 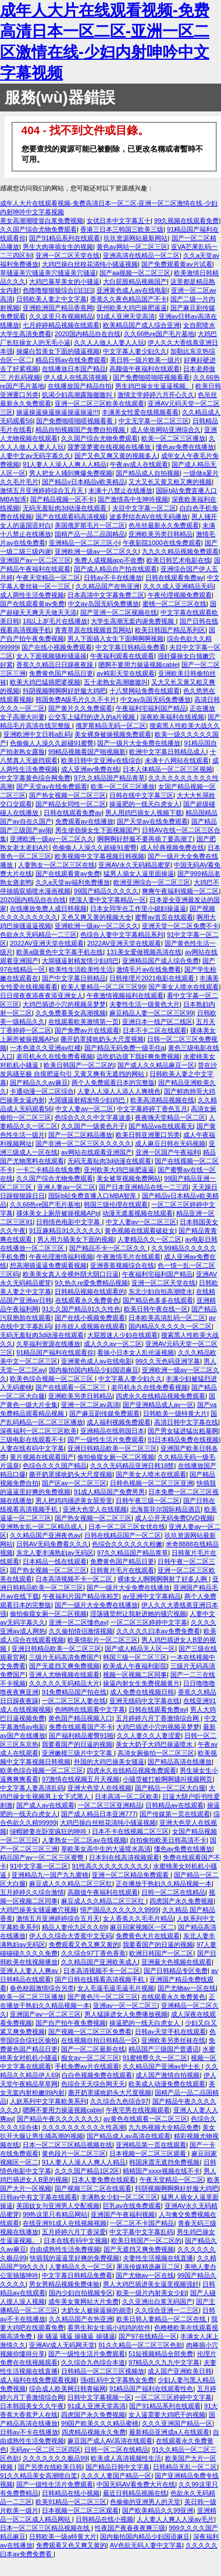 What do you see at coordinates (105, 594) in the screenshot?
I see `日本高清中文字幕免费二区` at bounding box center [105, 594].